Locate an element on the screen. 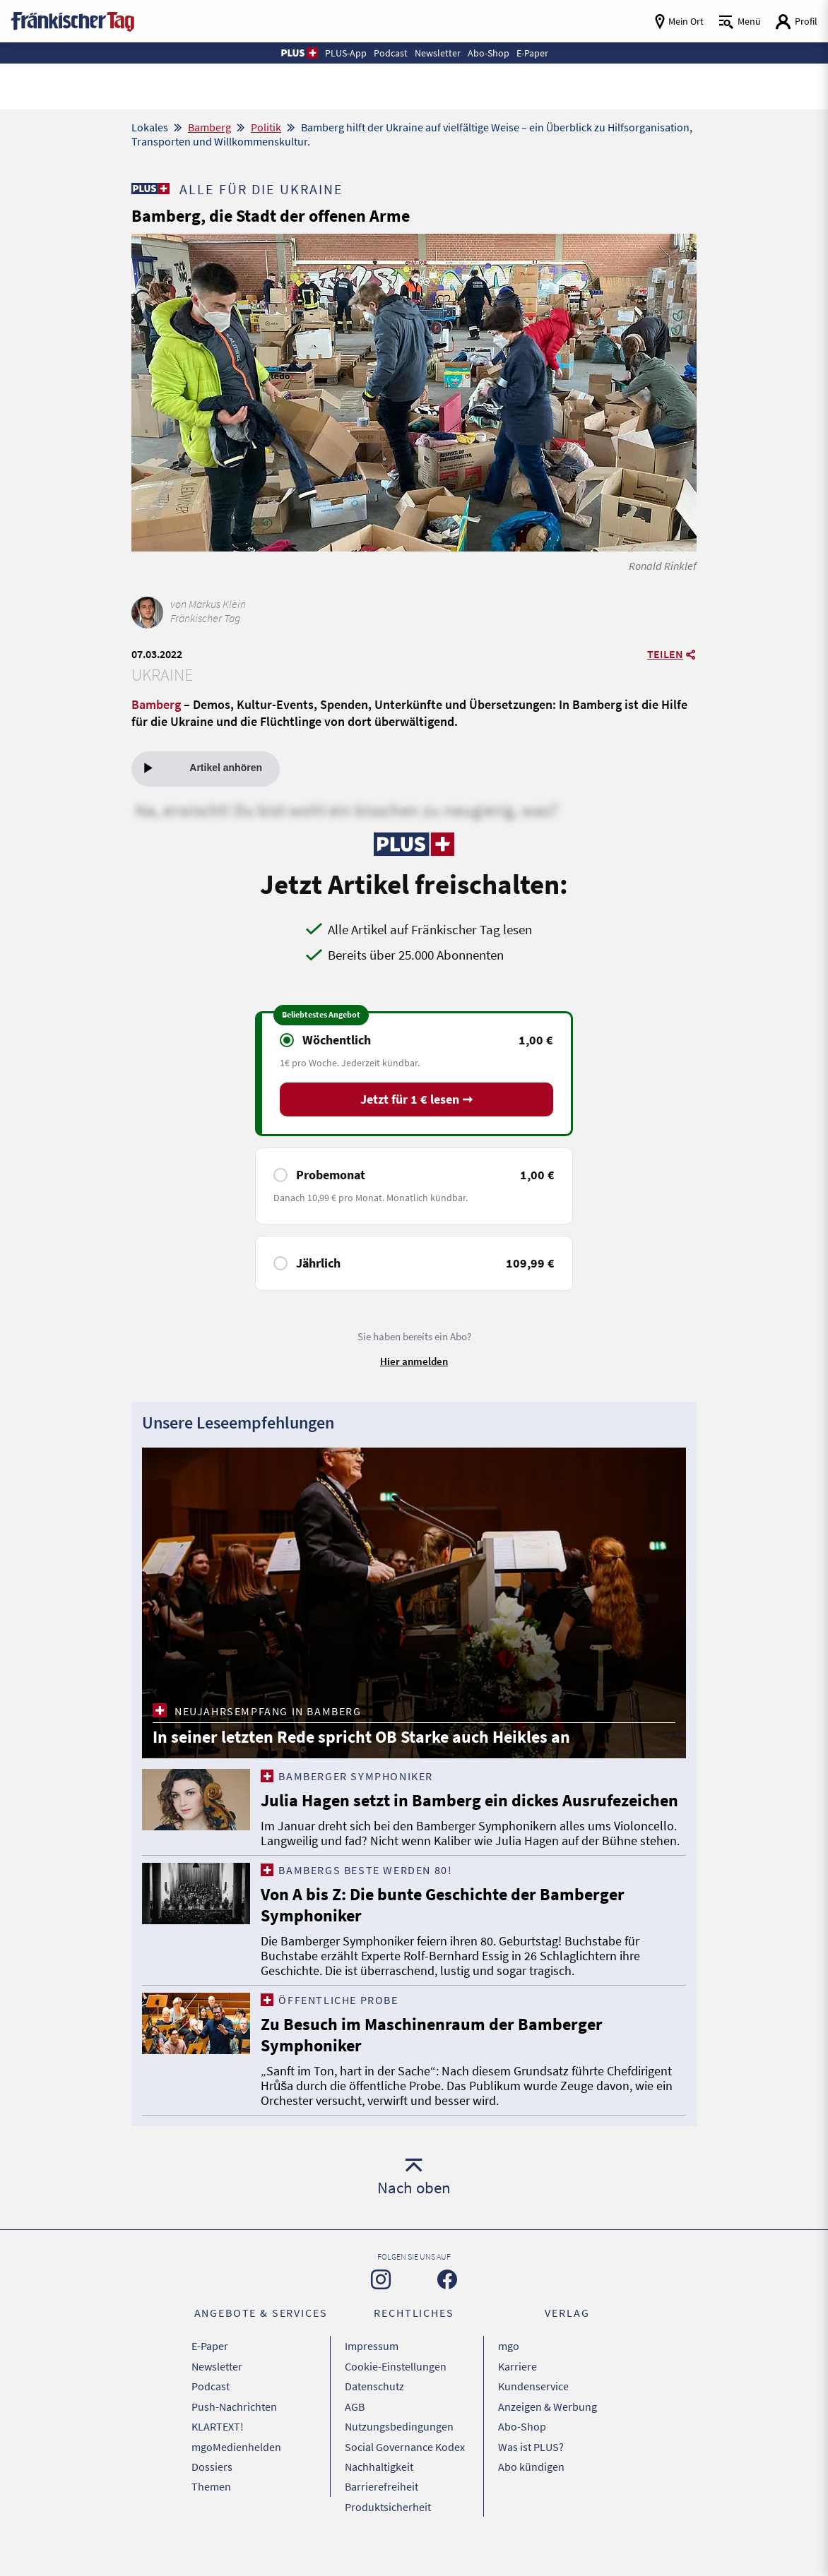 The width and height of the screenshot is (828, 2576). E-Paper is located at coordinates (209, 2383).